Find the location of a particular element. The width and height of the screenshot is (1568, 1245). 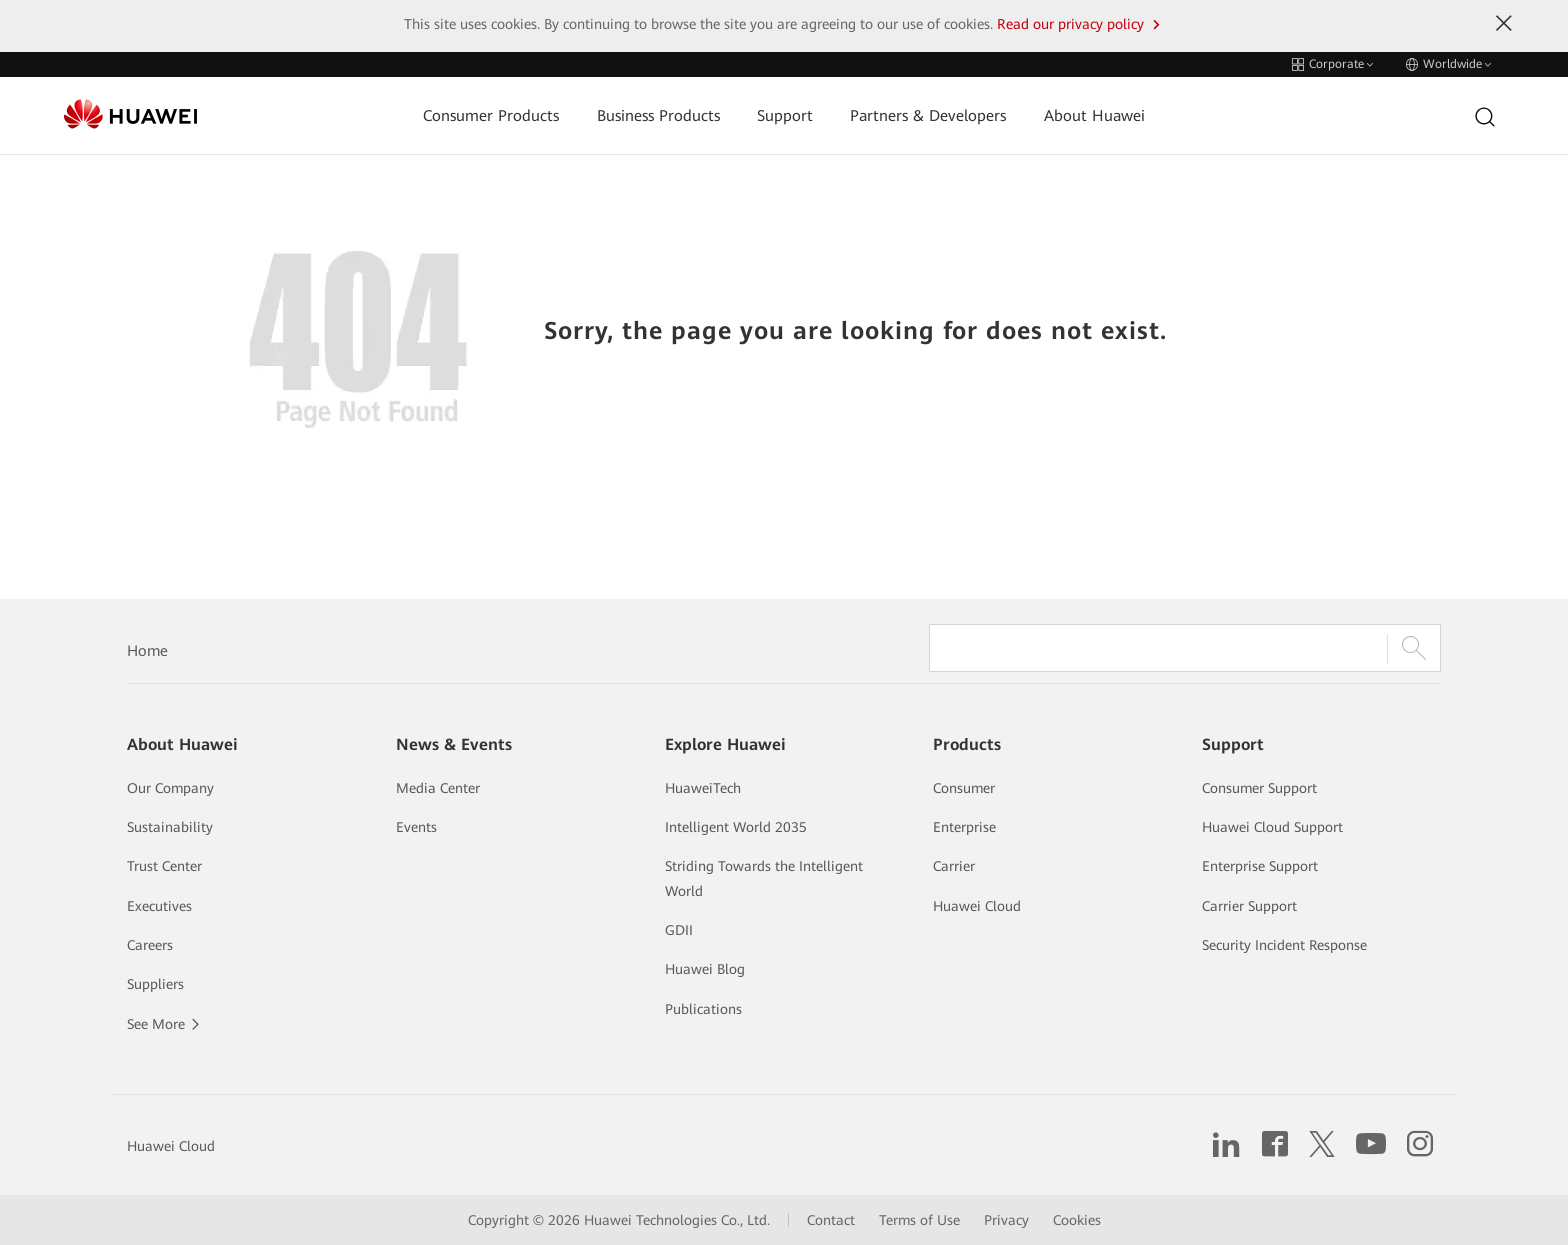

Trust Center is located at coordinates (164, 866).